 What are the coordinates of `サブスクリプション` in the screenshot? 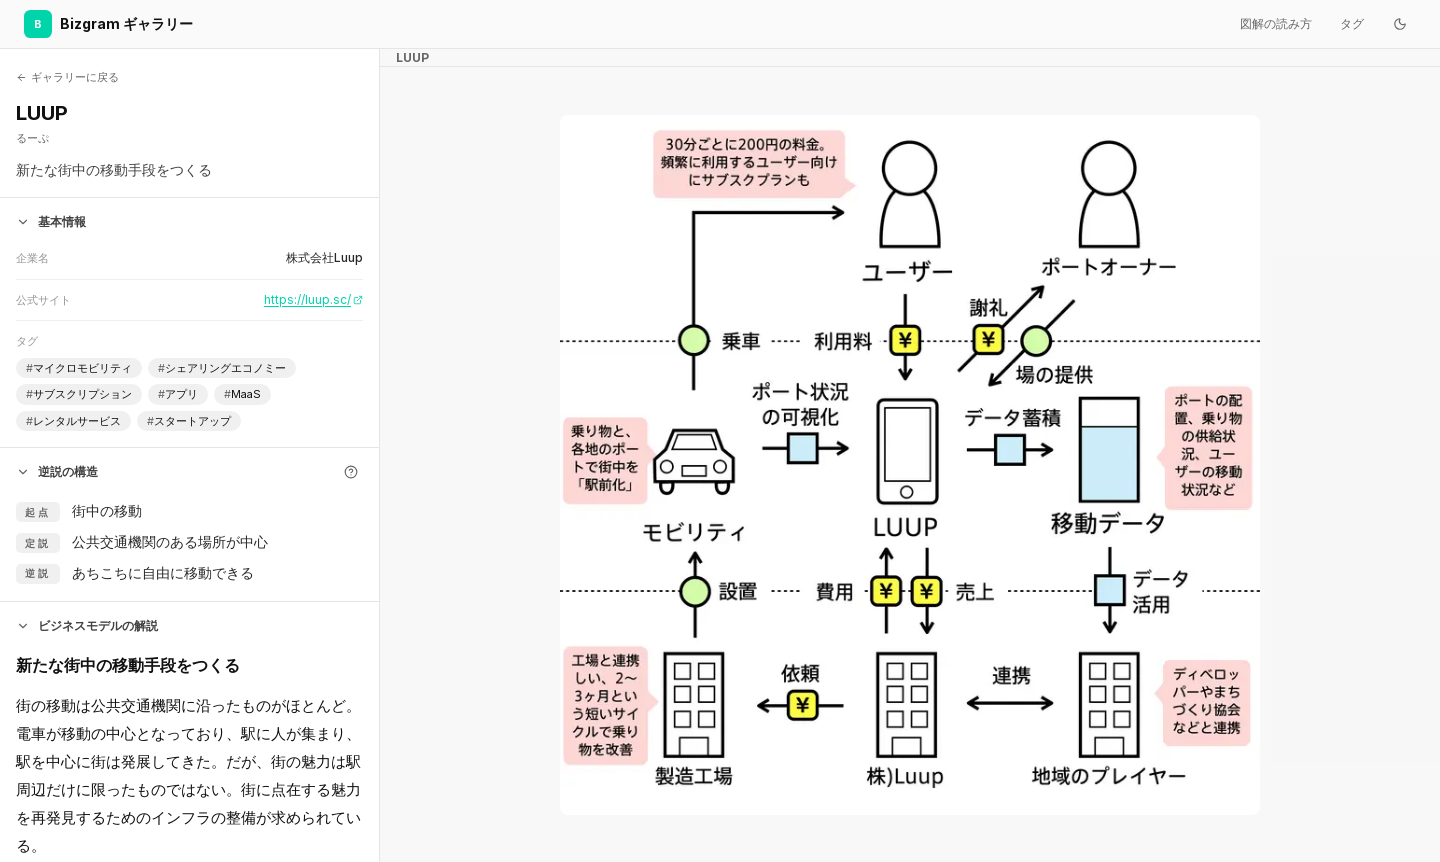 It's located at (79, 394).